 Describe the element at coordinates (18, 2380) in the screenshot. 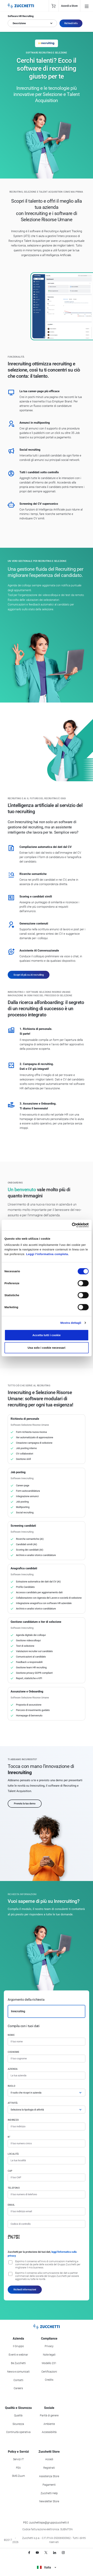

I see `Contatti [Vai alla sezione Contatti]` at that location.